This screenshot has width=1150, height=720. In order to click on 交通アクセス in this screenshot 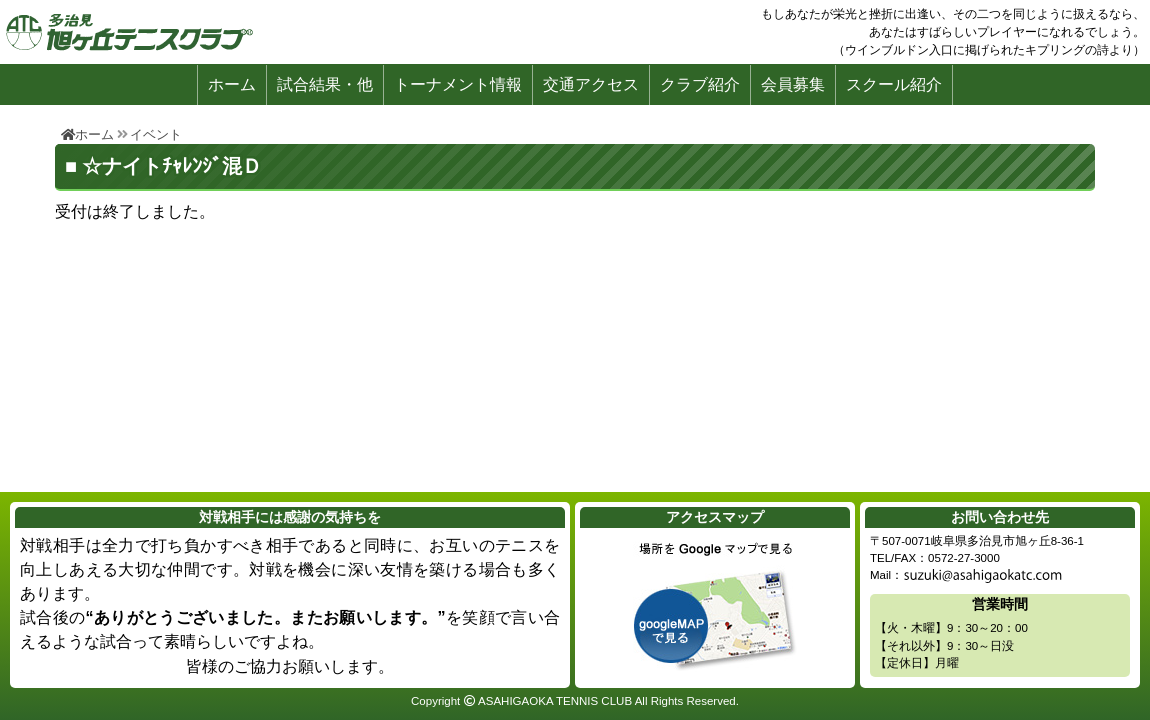, I will do `click(591, 84)`.